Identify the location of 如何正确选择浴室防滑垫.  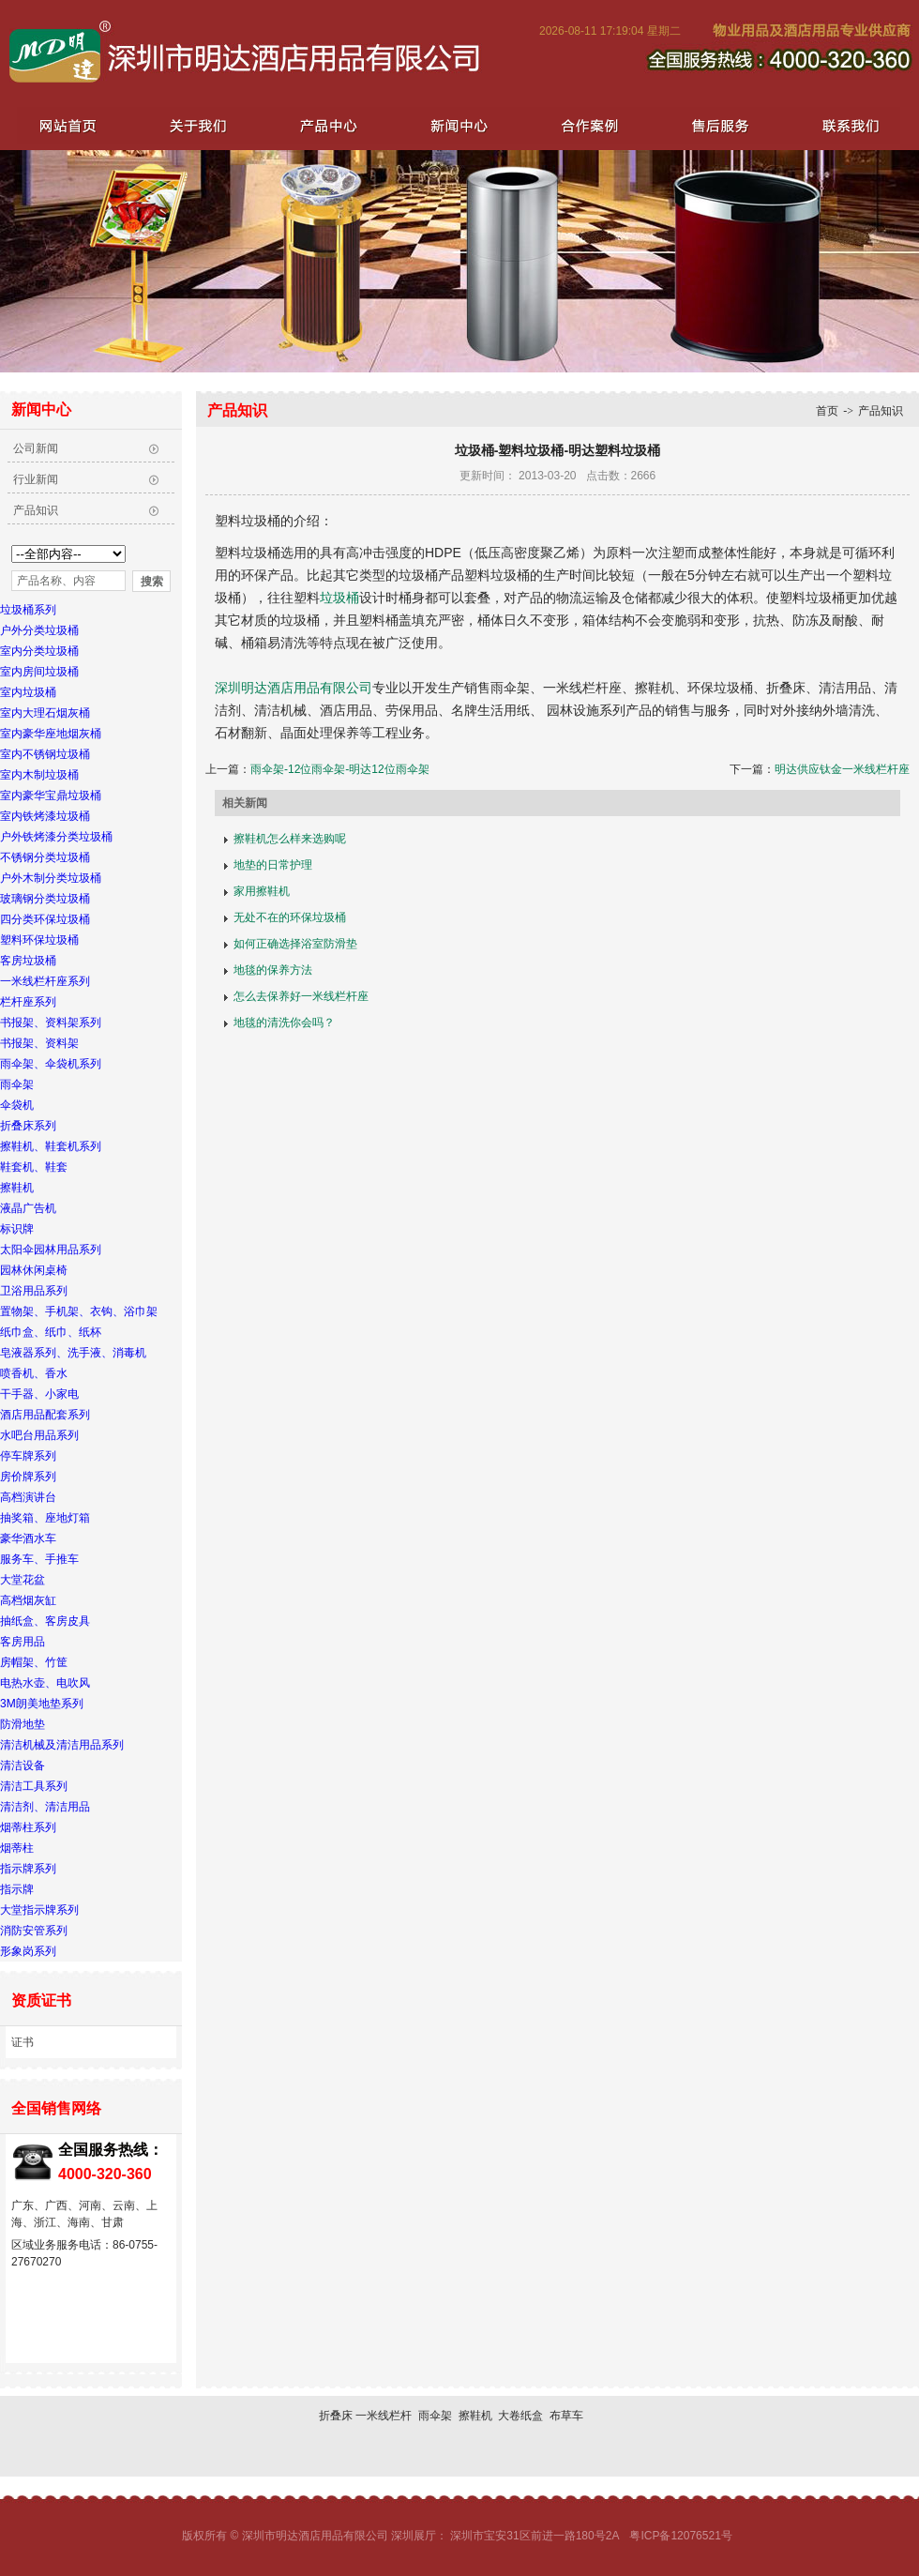
(295, 943).